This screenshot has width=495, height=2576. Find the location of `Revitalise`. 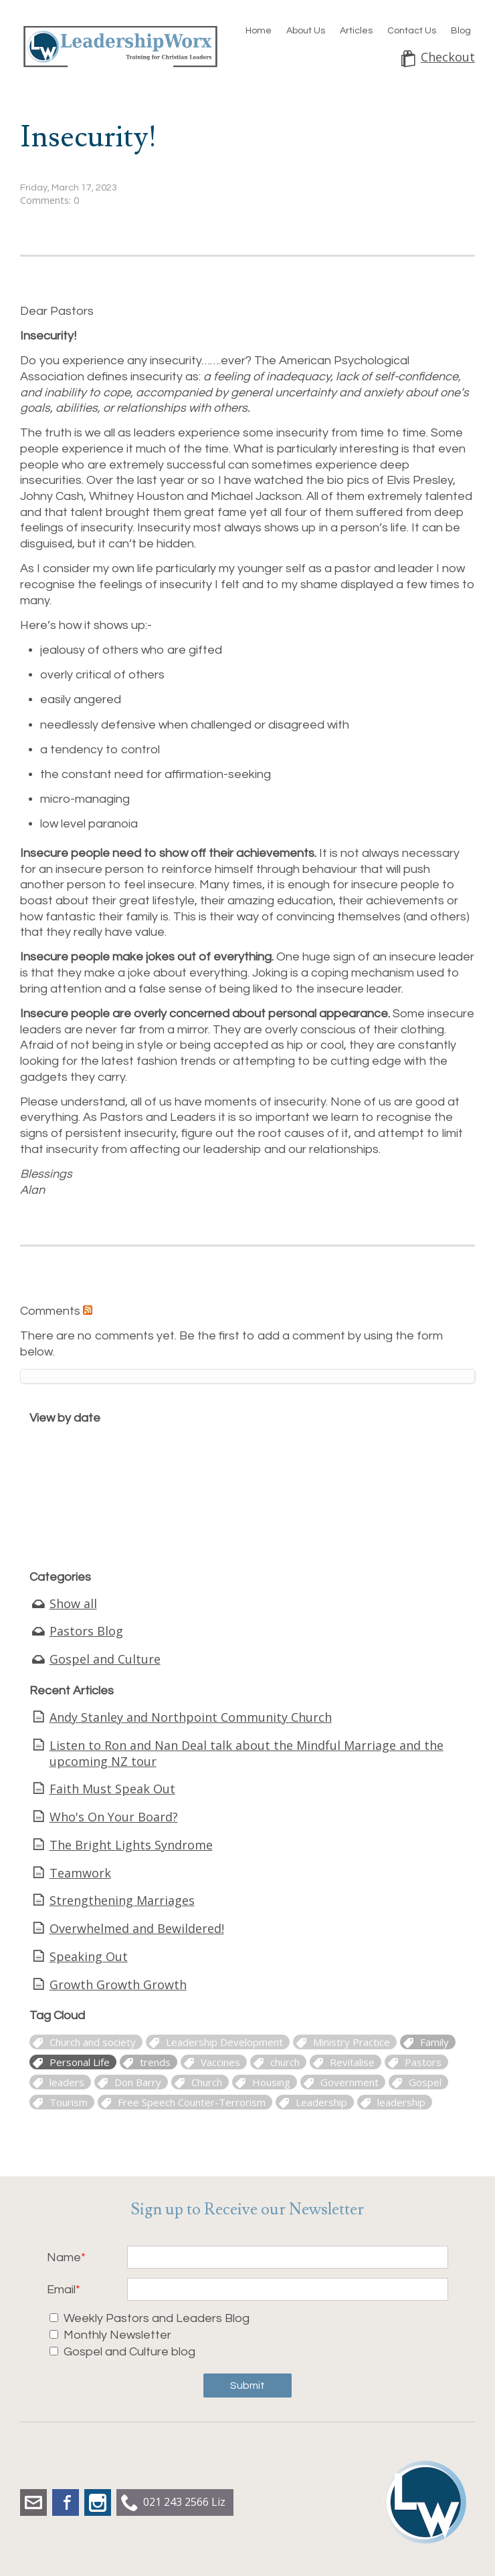

Revitalise is located at coordinates (352, 2062).